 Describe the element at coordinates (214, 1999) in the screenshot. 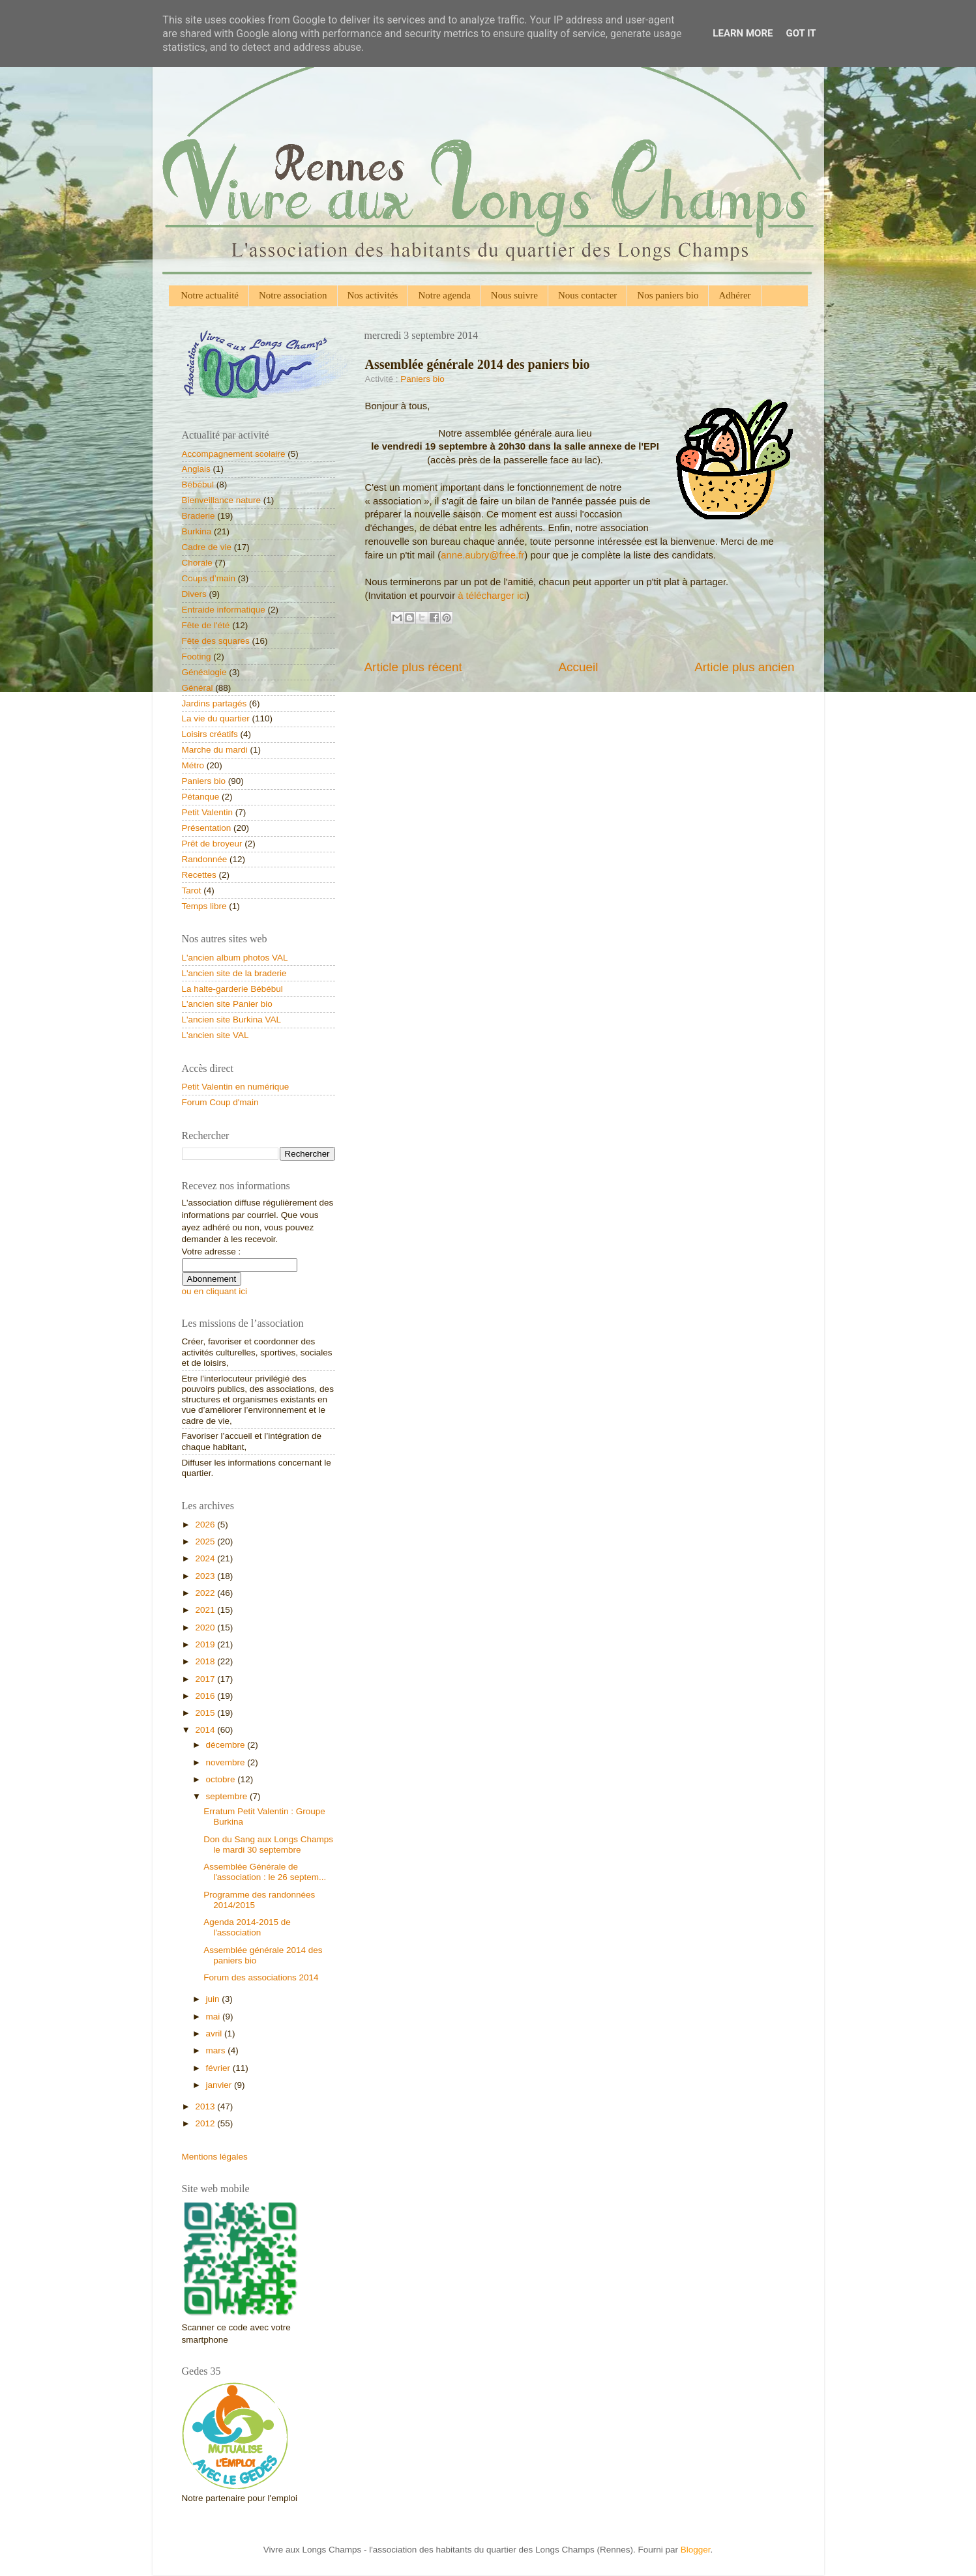

I see `juin` at that location.